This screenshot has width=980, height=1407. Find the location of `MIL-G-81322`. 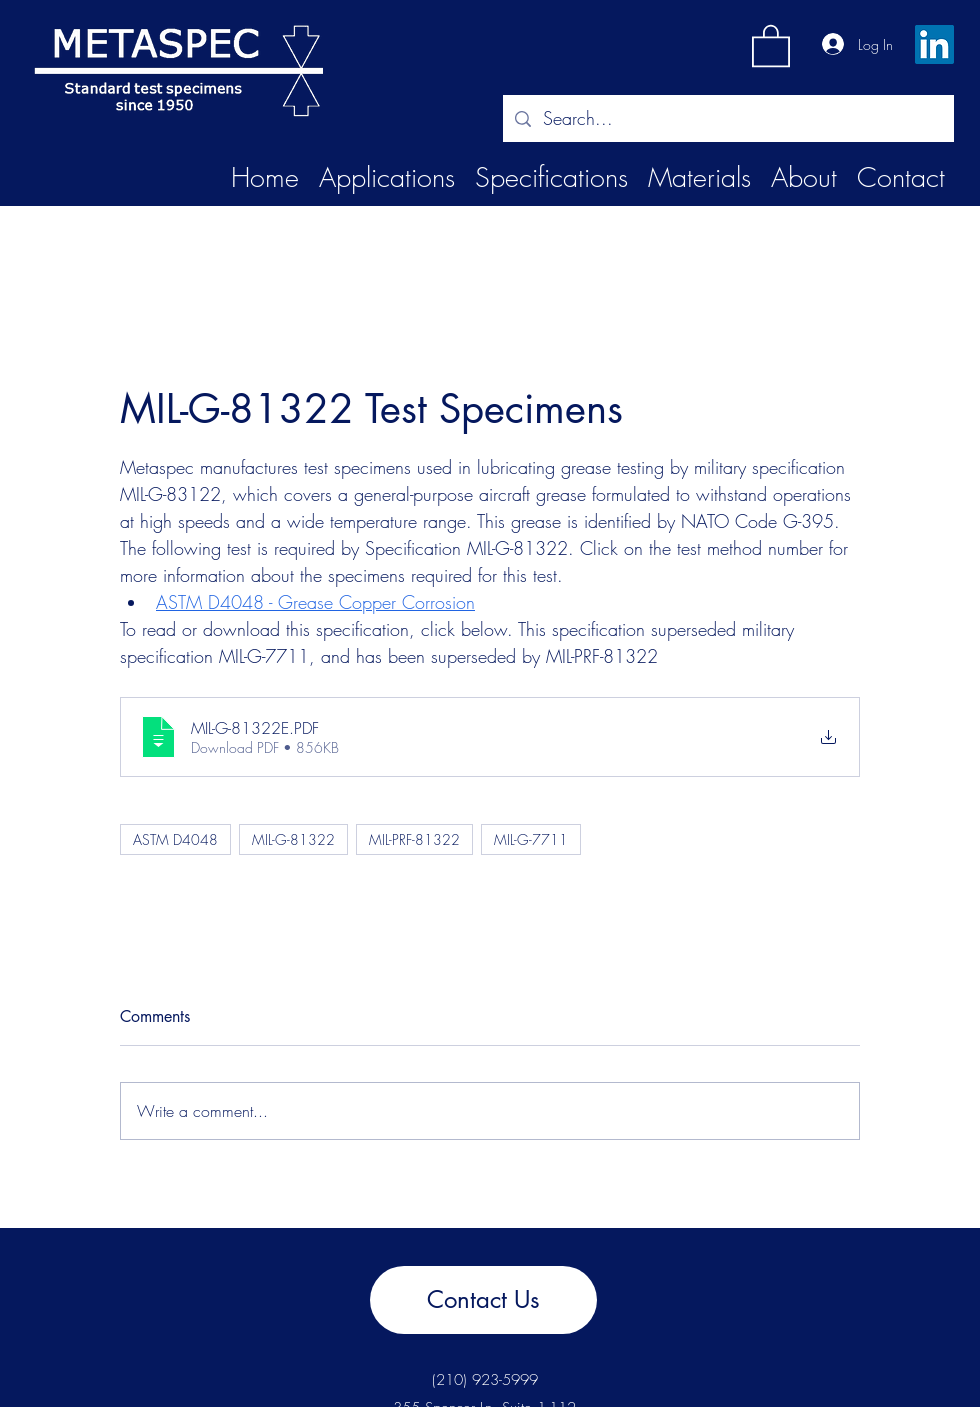

MIL-G-81322 is located at coordinates (293, 839).